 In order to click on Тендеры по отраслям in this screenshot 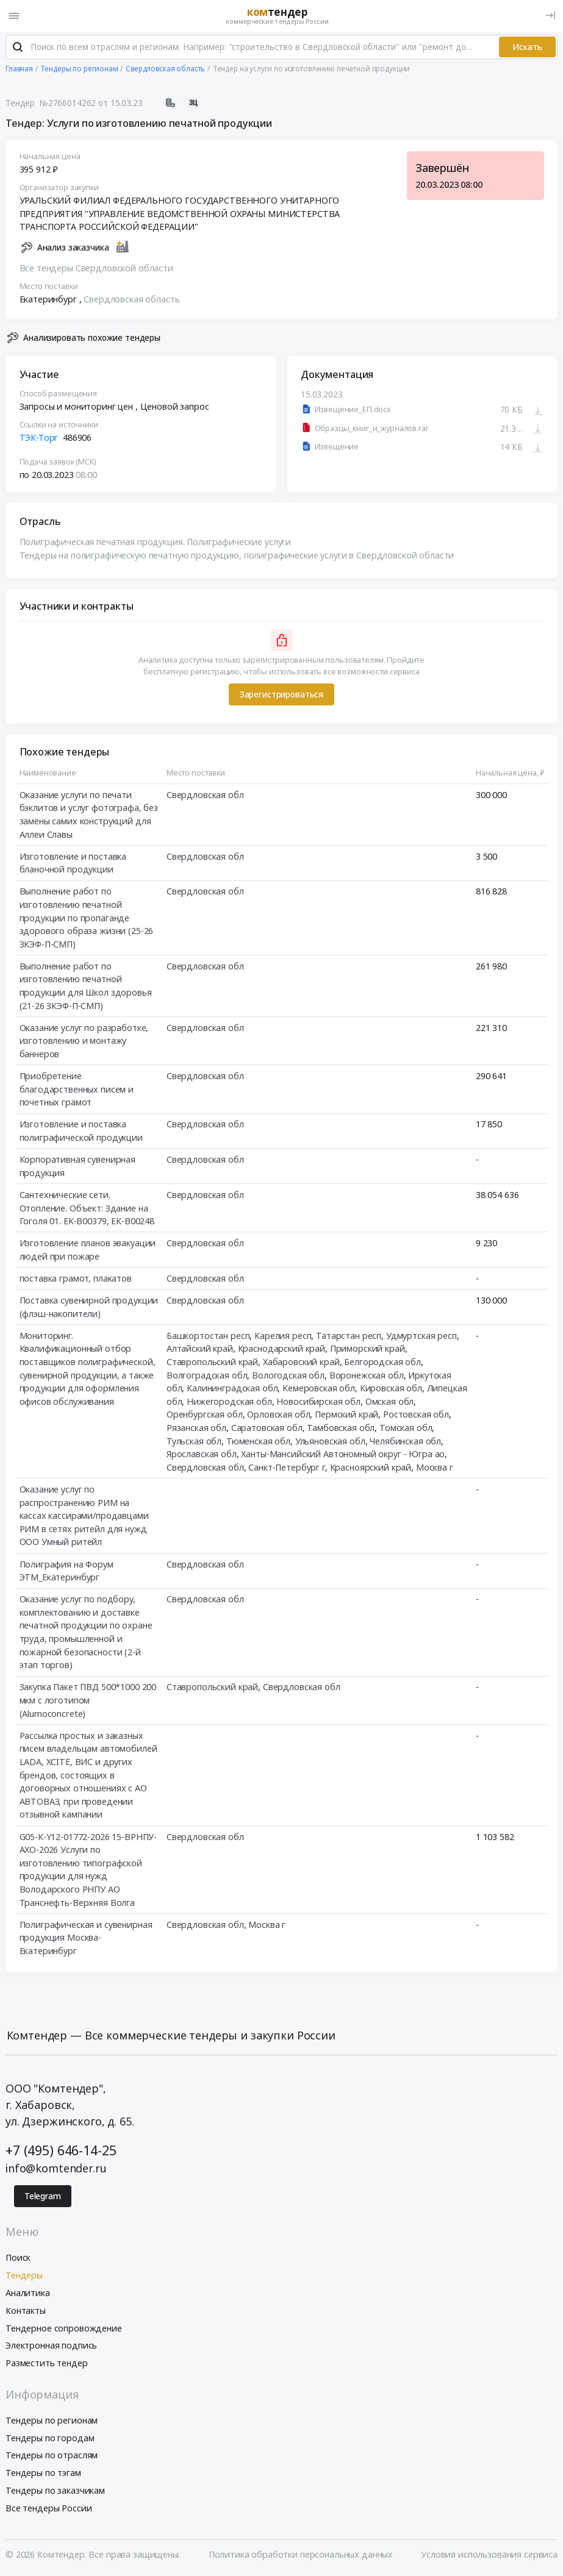, I will do `click(51, 2456)`.